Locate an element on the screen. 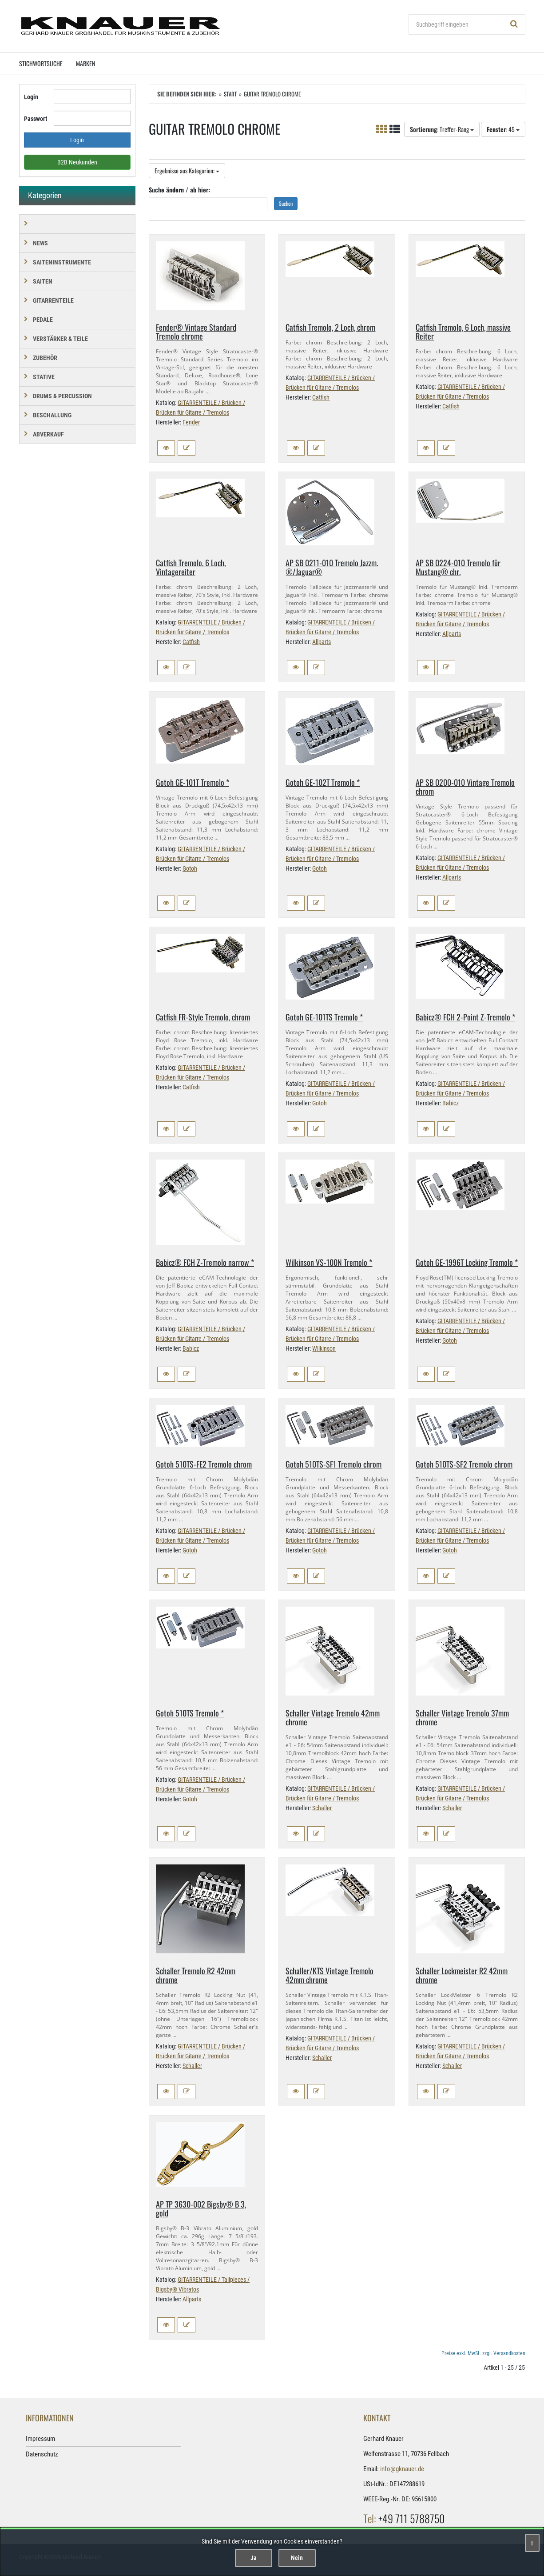  Babicz is located at coordinates (450, 1103).